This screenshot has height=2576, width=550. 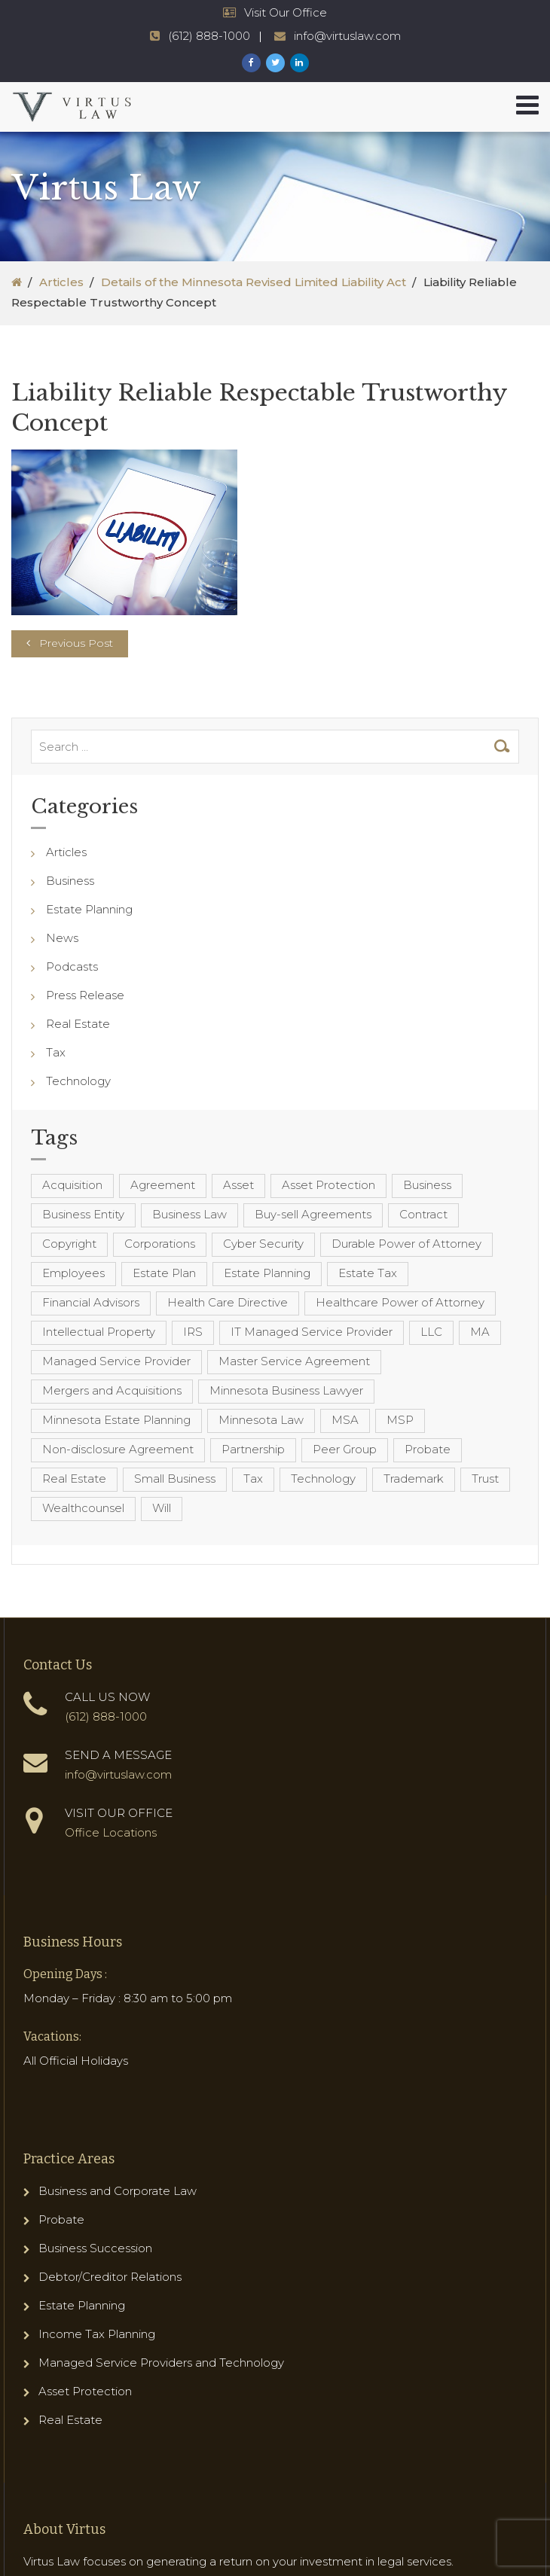 What do you see at coordinates (285, 12) in the screenshot?
I see `Visit Our Office [Virtus Law Hours and Locations]` at bounding box center [285, 12].